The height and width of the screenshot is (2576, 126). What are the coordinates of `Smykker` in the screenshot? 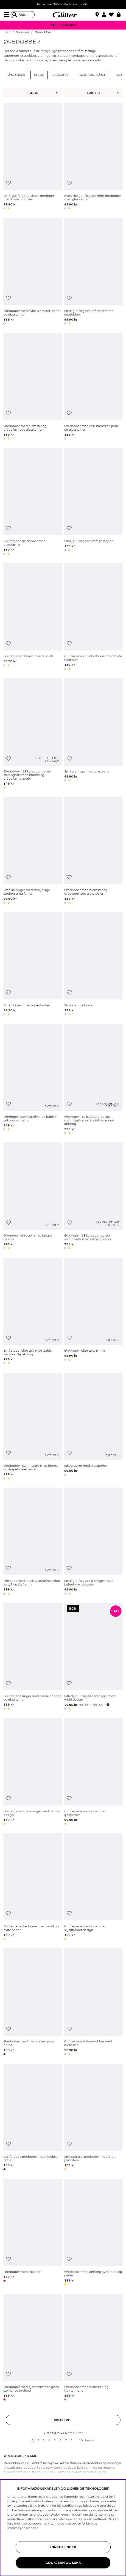 It's located at (22, 32).